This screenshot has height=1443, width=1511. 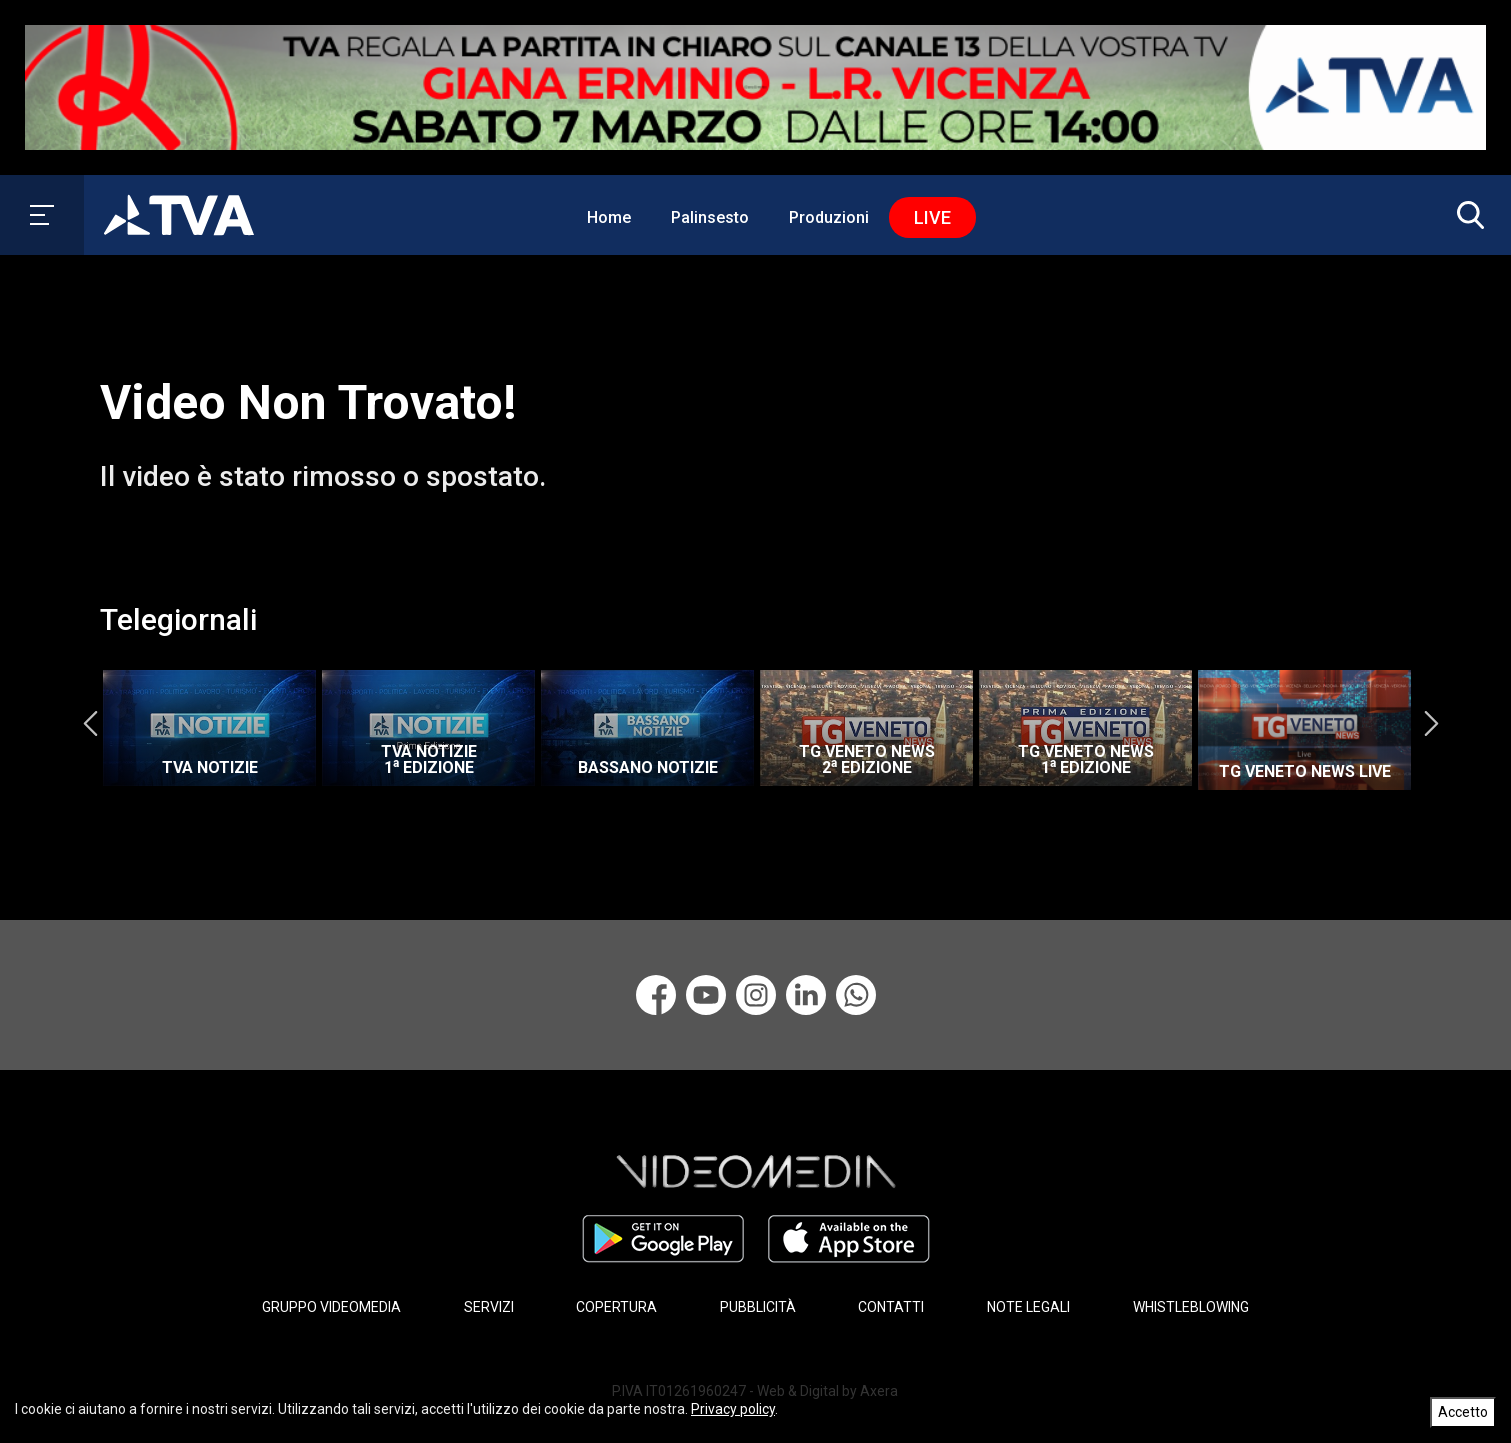 What do you see at coordinates (331, 1307) in the screenshot?
I see `GRUPPO VIDEOMEDIA` at bounding box center [331, 1307].